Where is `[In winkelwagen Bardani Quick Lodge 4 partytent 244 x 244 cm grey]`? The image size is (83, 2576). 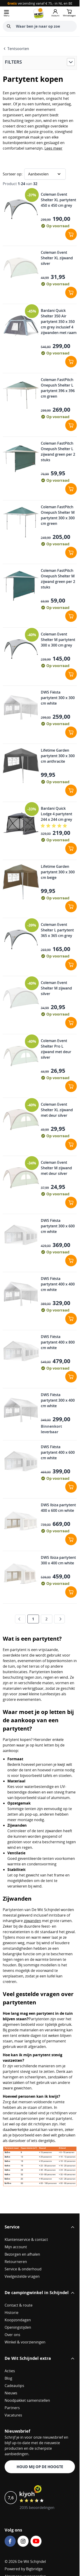 [In winkelwagen Bardani Quick Lodge 4 partytent 244 x 244 cm grey] is located at coordinates (71, 848).